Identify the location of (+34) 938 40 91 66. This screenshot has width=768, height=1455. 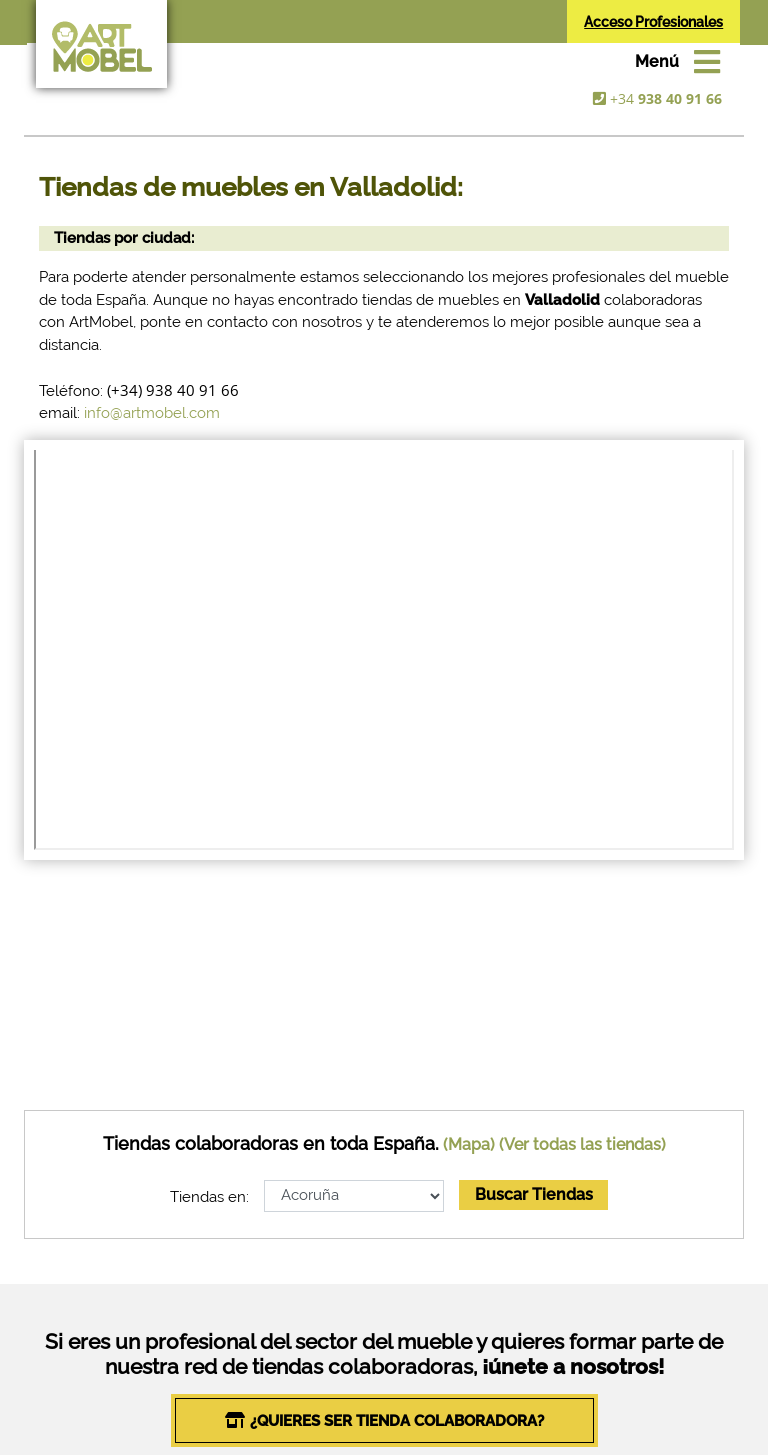
(173, 390).